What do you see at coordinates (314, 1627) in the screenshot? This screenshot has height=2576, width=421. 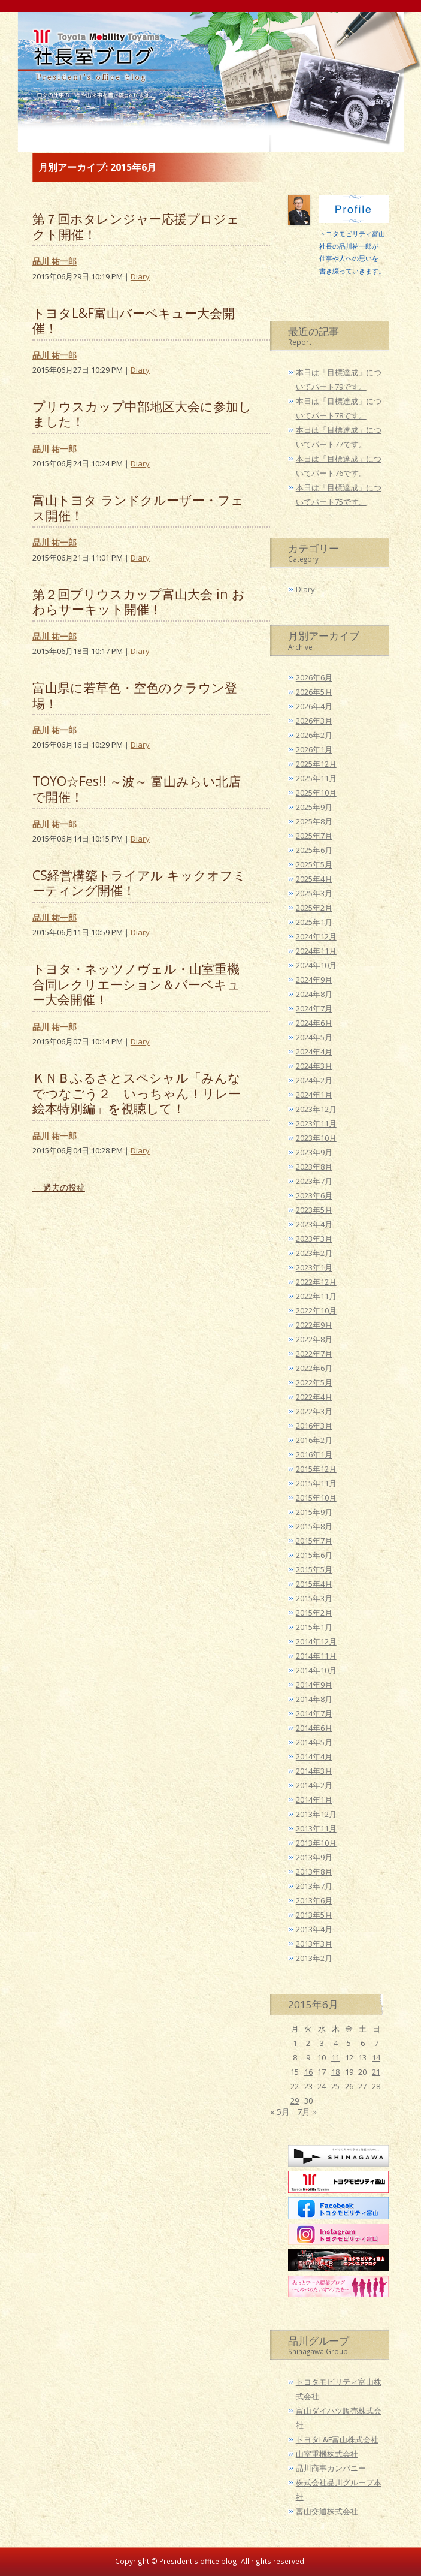 I see `2015年1月` at bounding box center [314, 1627].